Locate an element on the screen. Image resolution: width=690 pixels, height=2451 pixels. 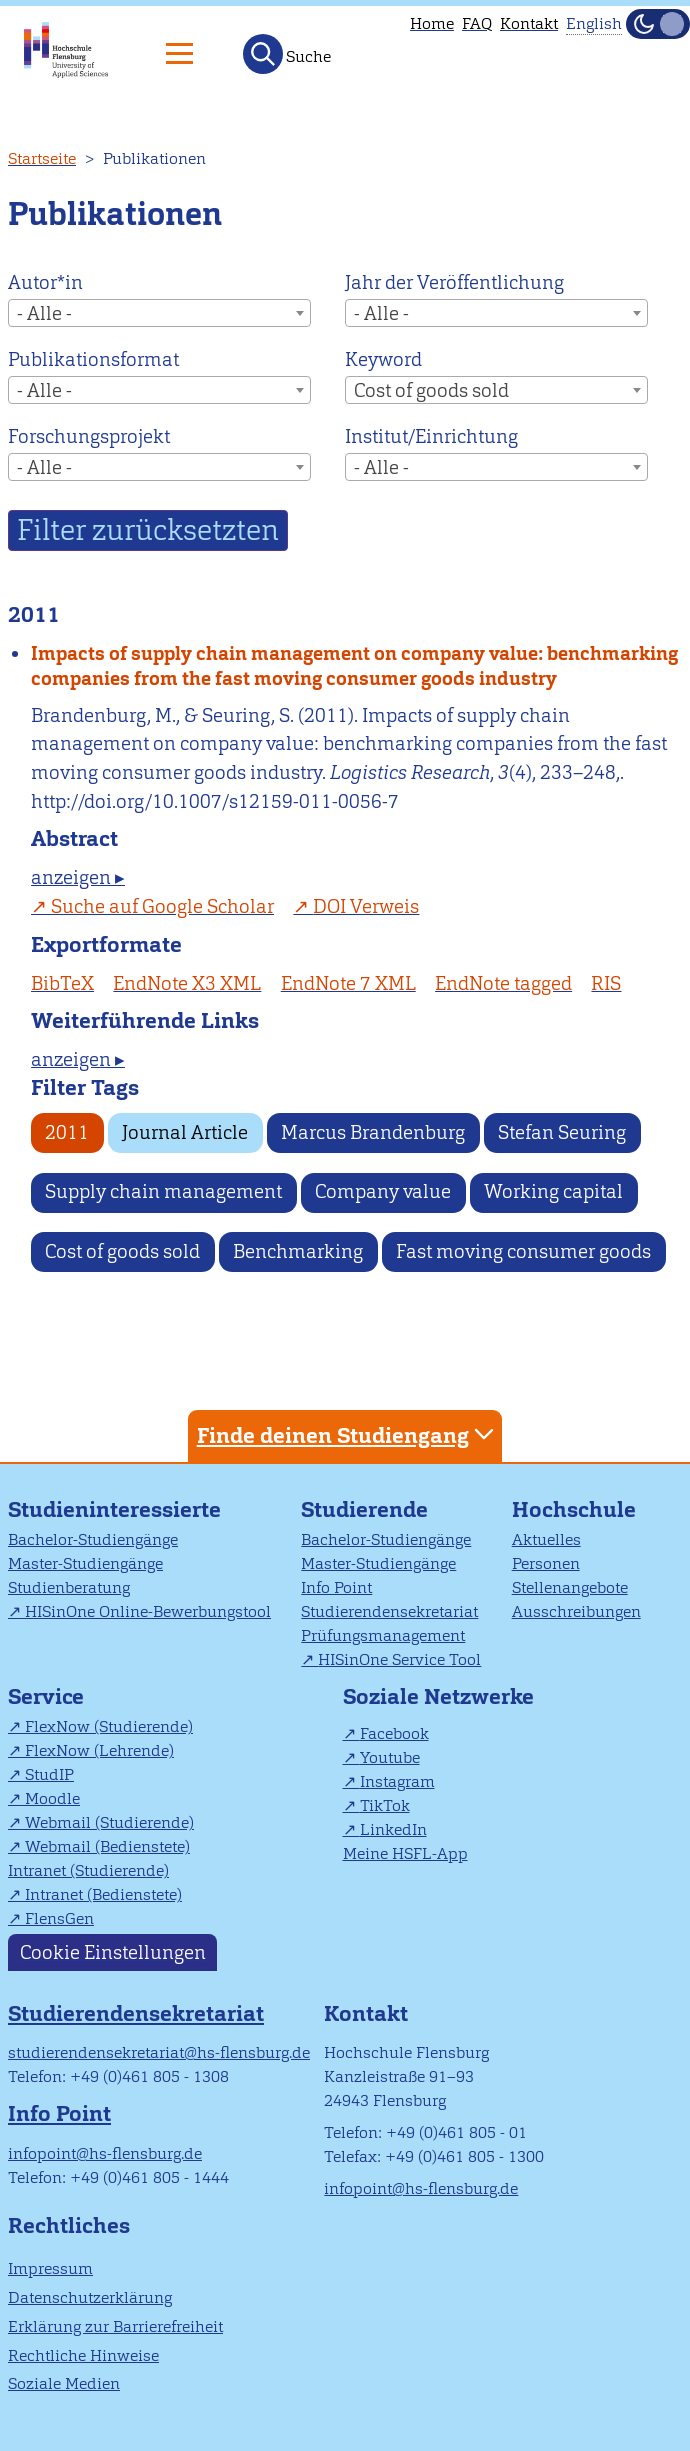
Fast moving consumer goods is located at coordinates (523, 1251).